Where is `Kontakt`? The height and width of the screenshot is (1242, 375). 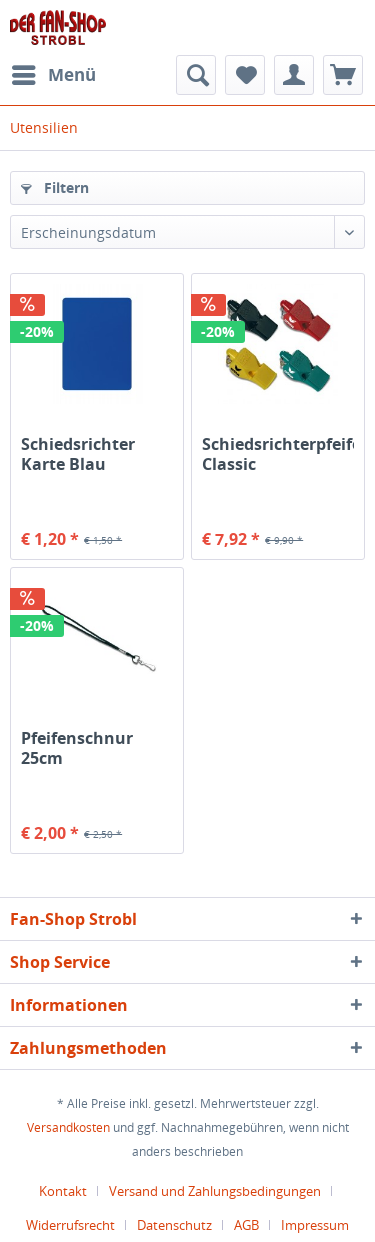
Kontakt is located at coordinates (63, 1191).